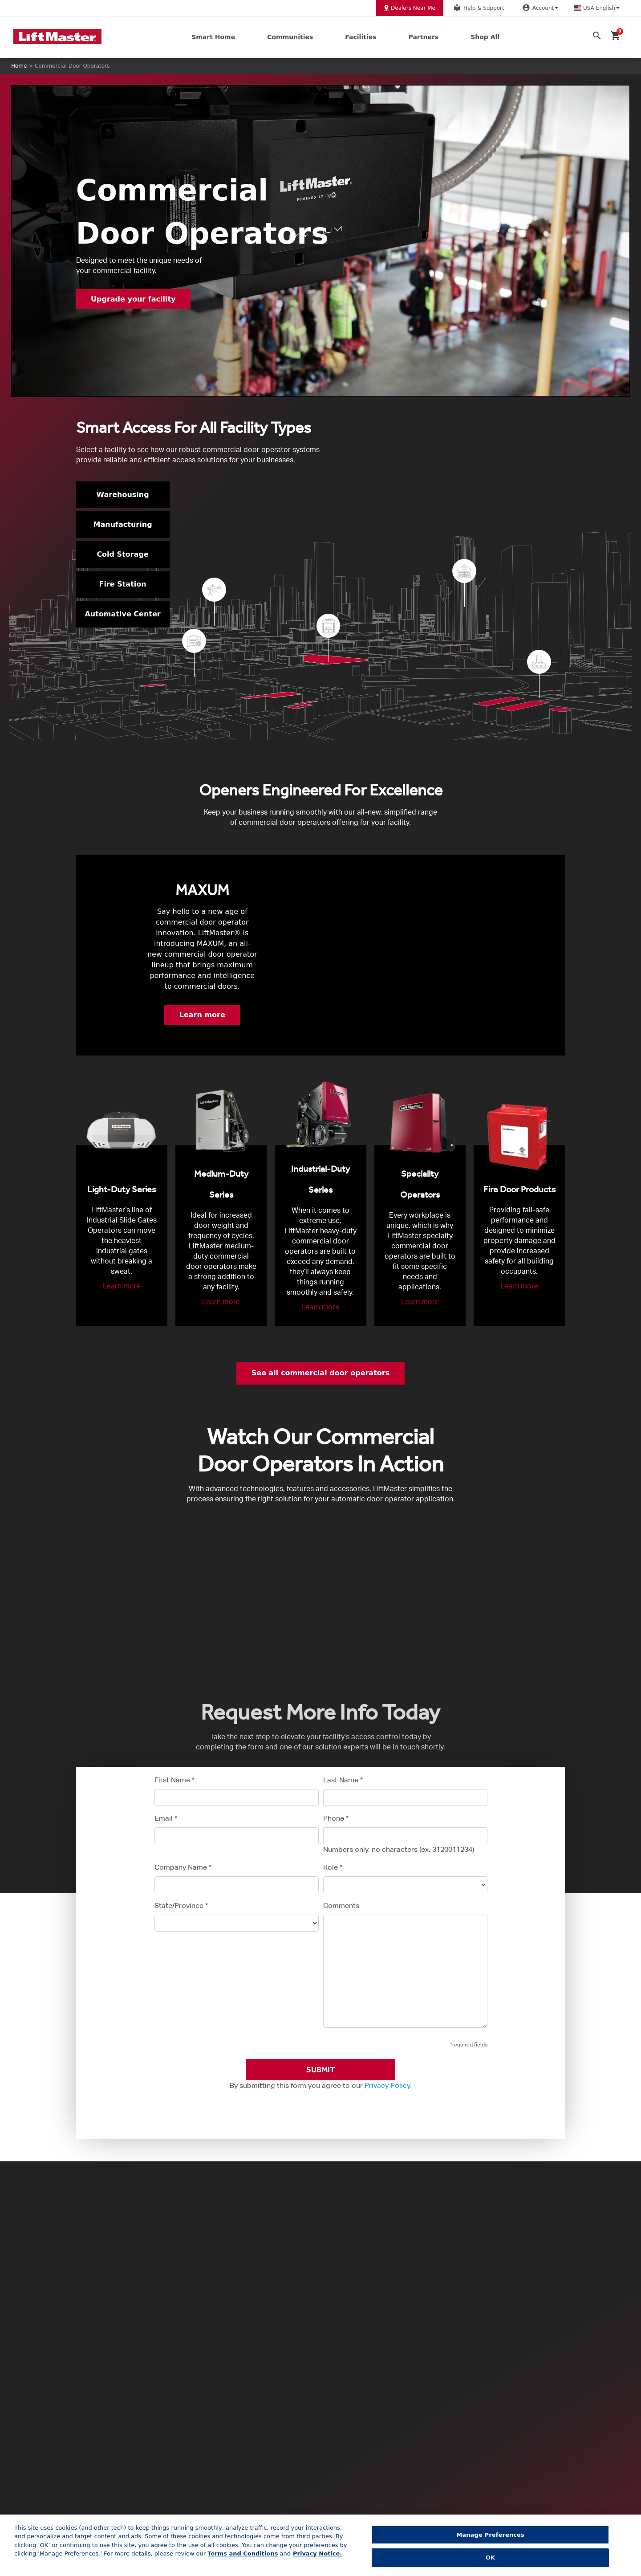 The width and height of the screenshot is (641, 2576). I want to click on Facilities, so click(360, 37).